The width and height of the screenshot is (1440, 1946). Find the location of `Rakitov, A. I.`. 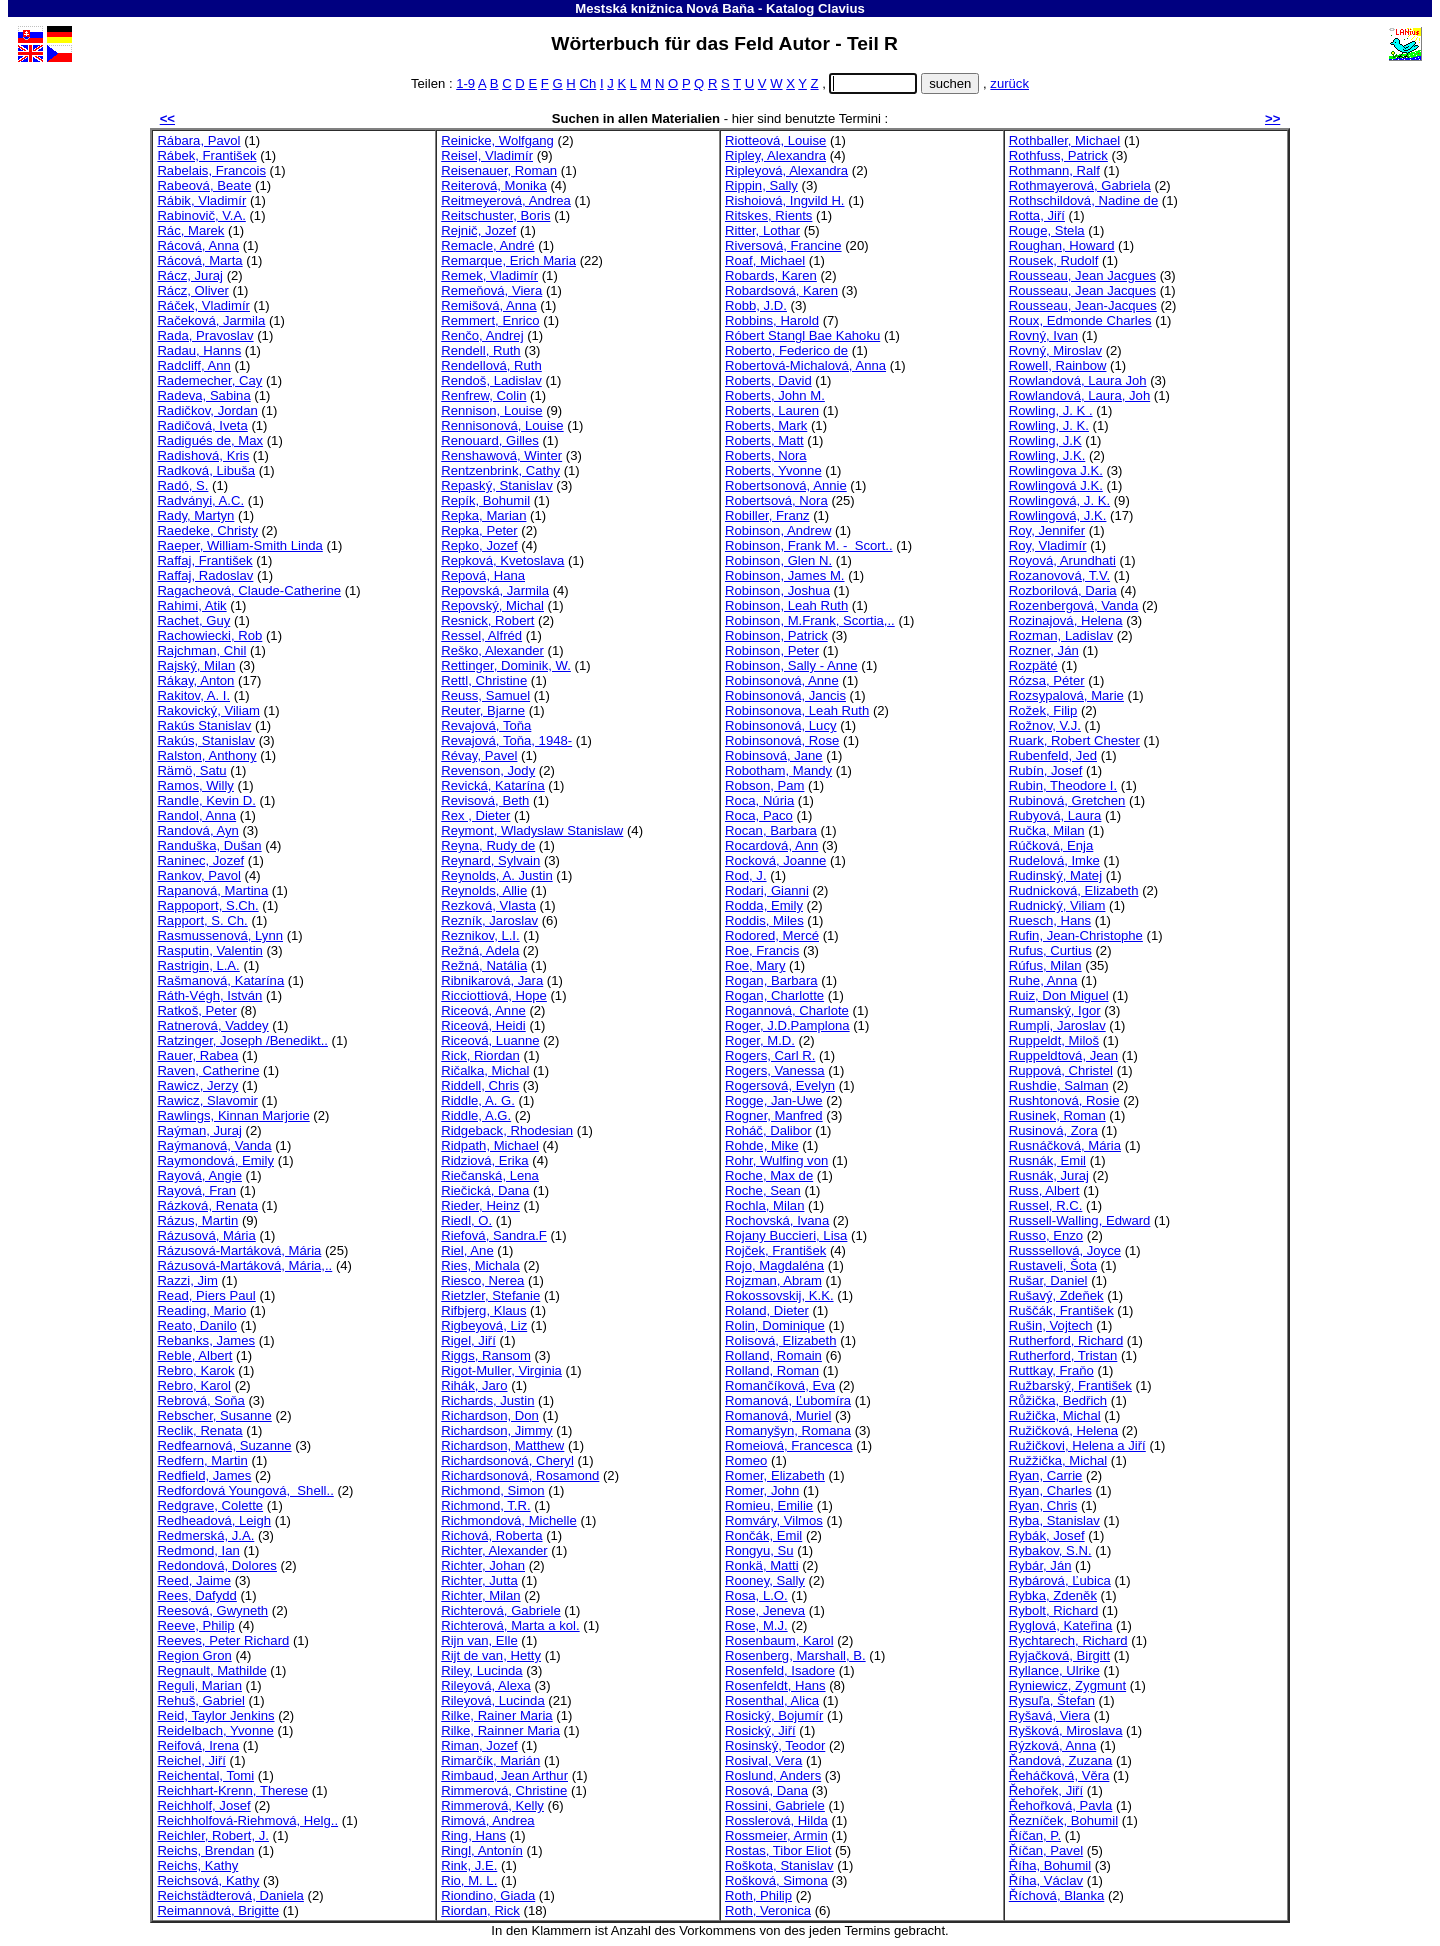

Rakitov, A. I. is located at coordinates (193, 695).